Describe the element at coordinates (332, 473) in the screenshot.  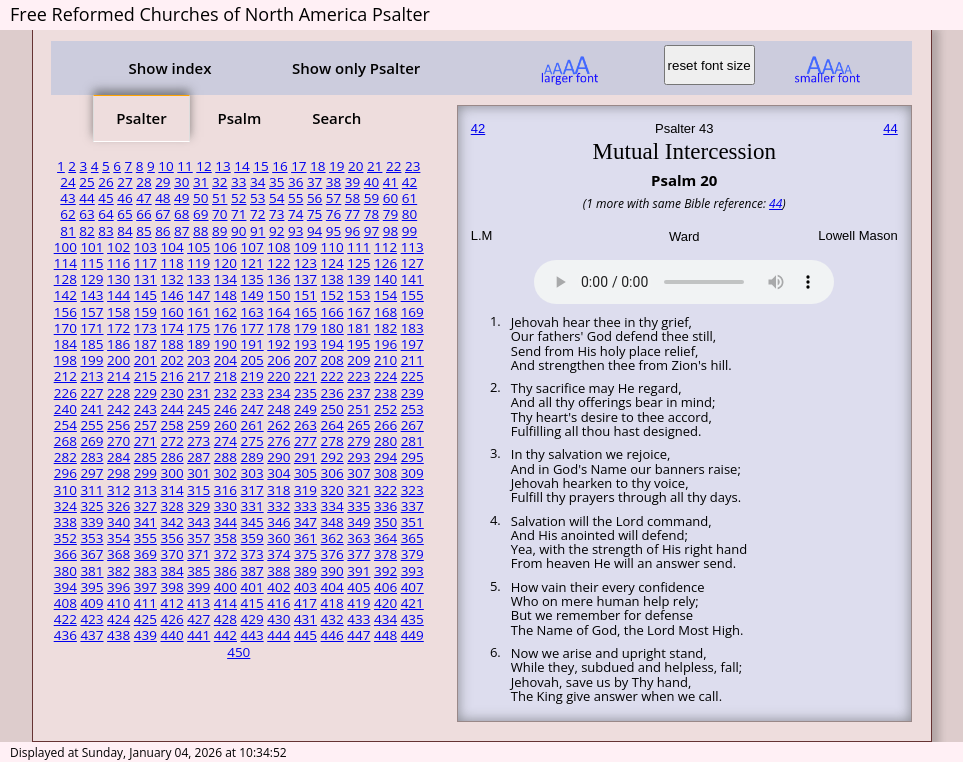
I see `306` at that location.